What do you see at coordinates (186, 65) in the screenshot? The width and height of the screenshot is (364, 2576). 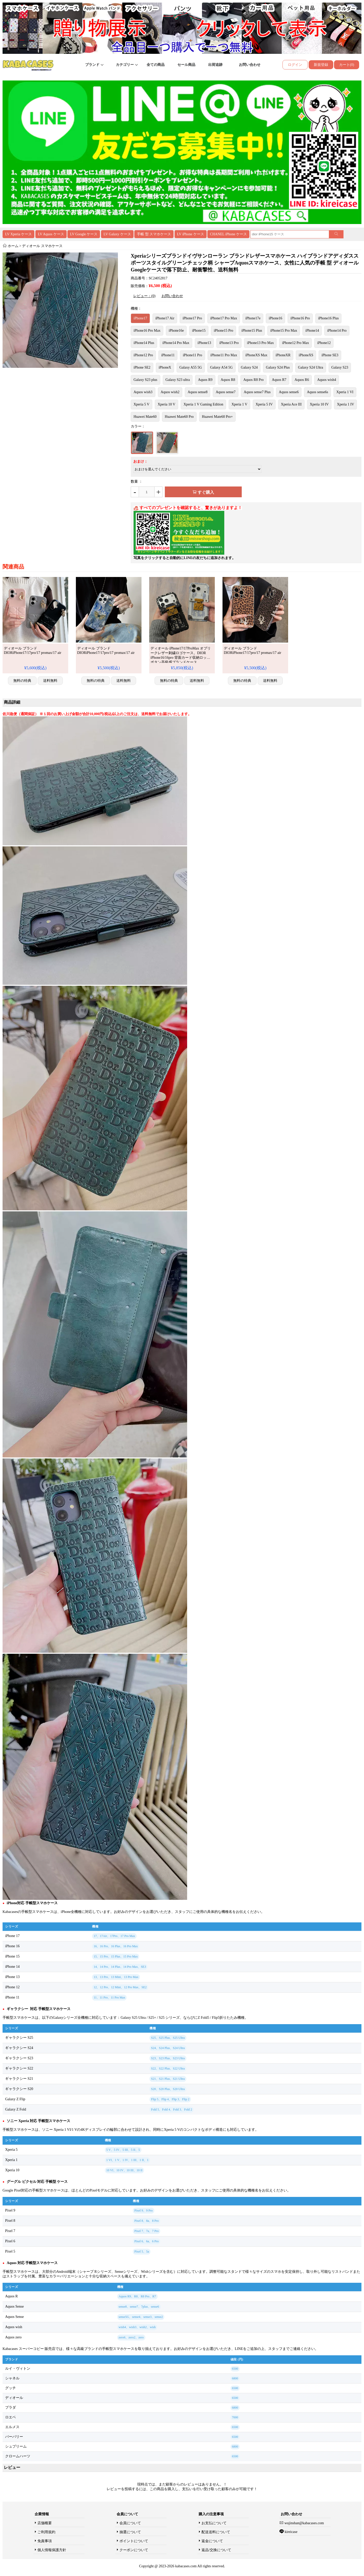 I see `セール商品` at bounding box center [186, 65].